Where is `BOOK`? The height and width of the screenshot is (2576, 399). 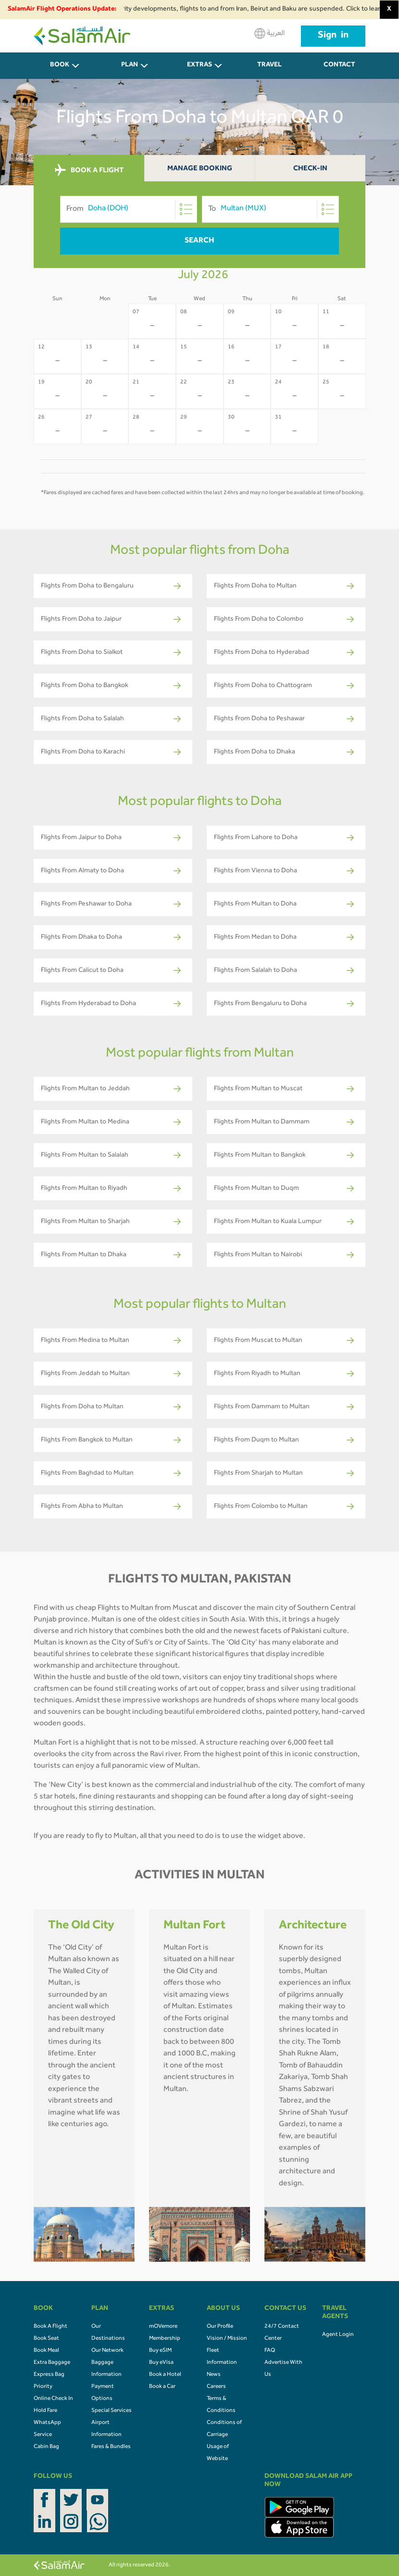 BOOK is located at coordinates (59, 65).